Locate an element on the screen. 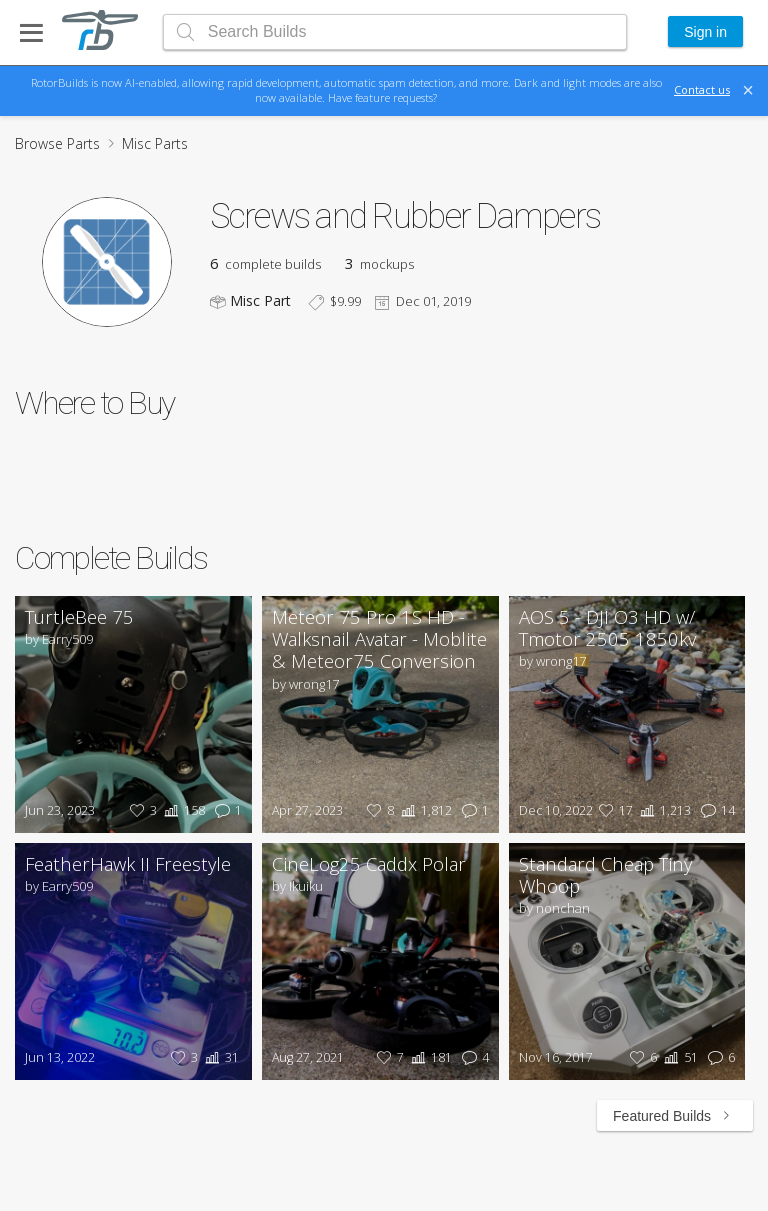 Image resolution: width=768 pixels, height=1211 pixels. 1,213 is located at coordinates (663, 810).